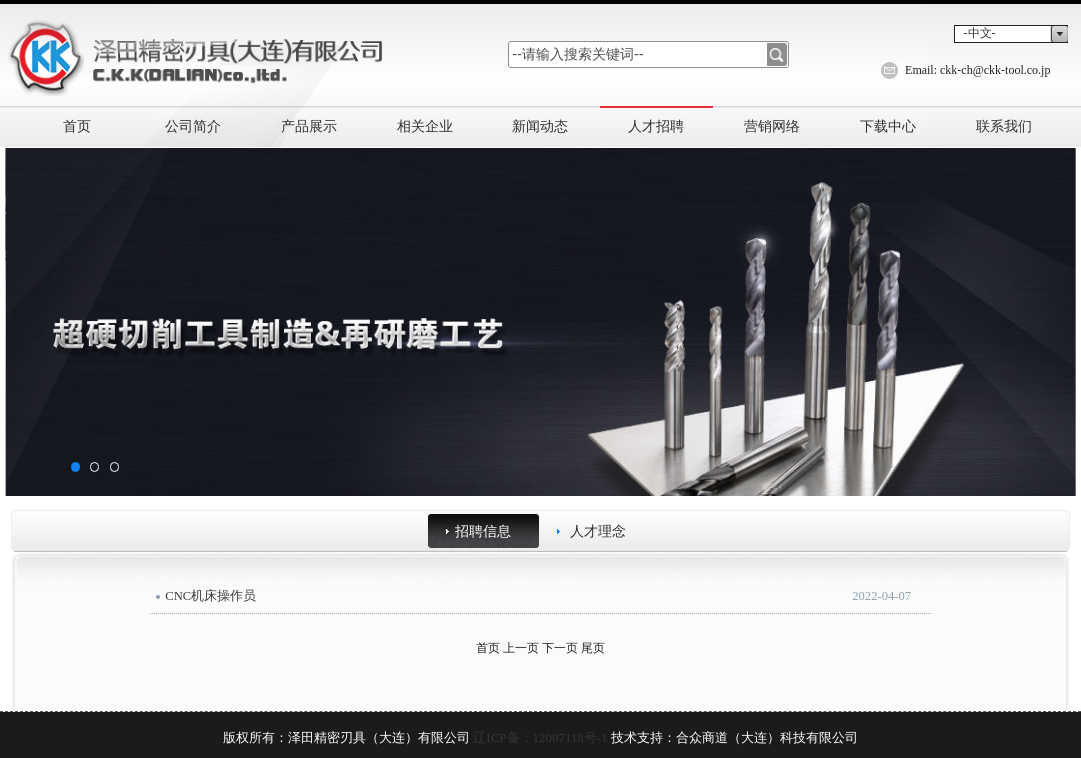  I want to click on CNC机床操作员, so click(210, 596).